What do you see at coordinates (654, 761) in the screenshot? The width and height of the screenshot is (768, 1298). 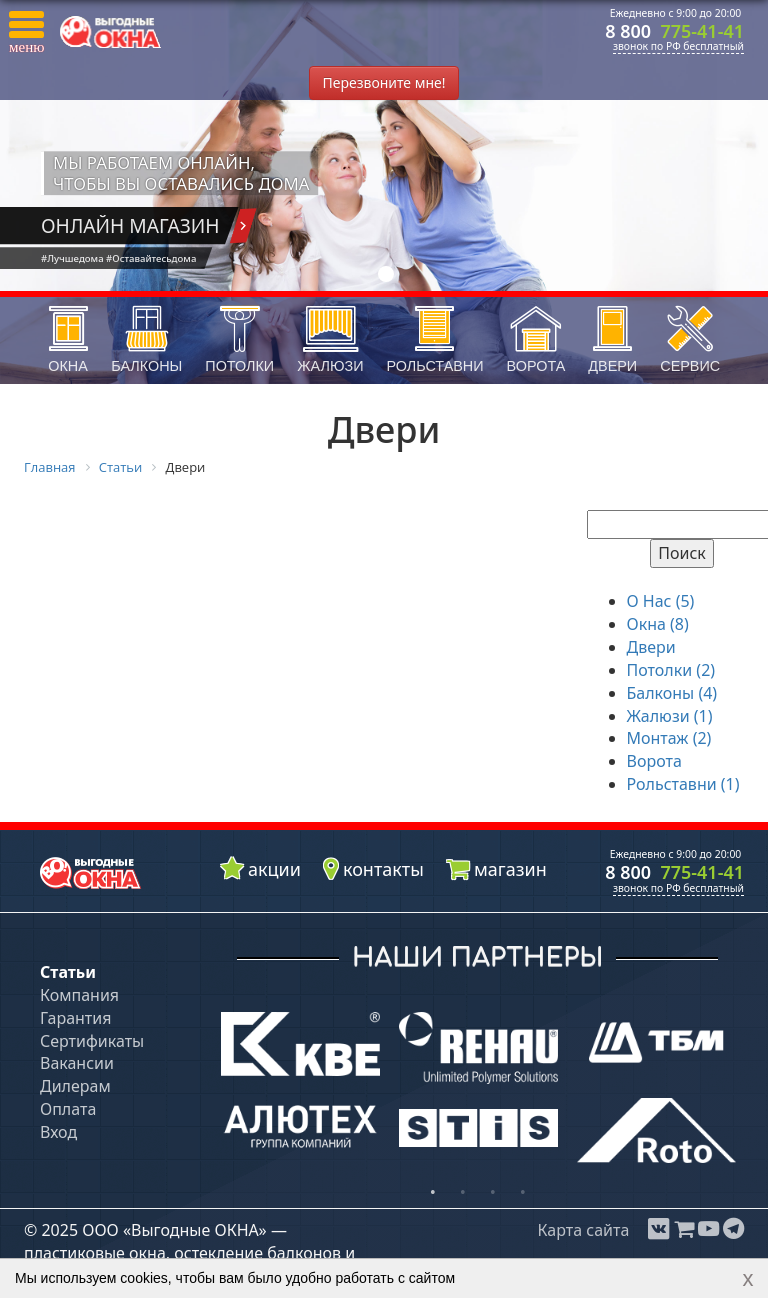 I see `Ворота` at bounding box center [654, 761].